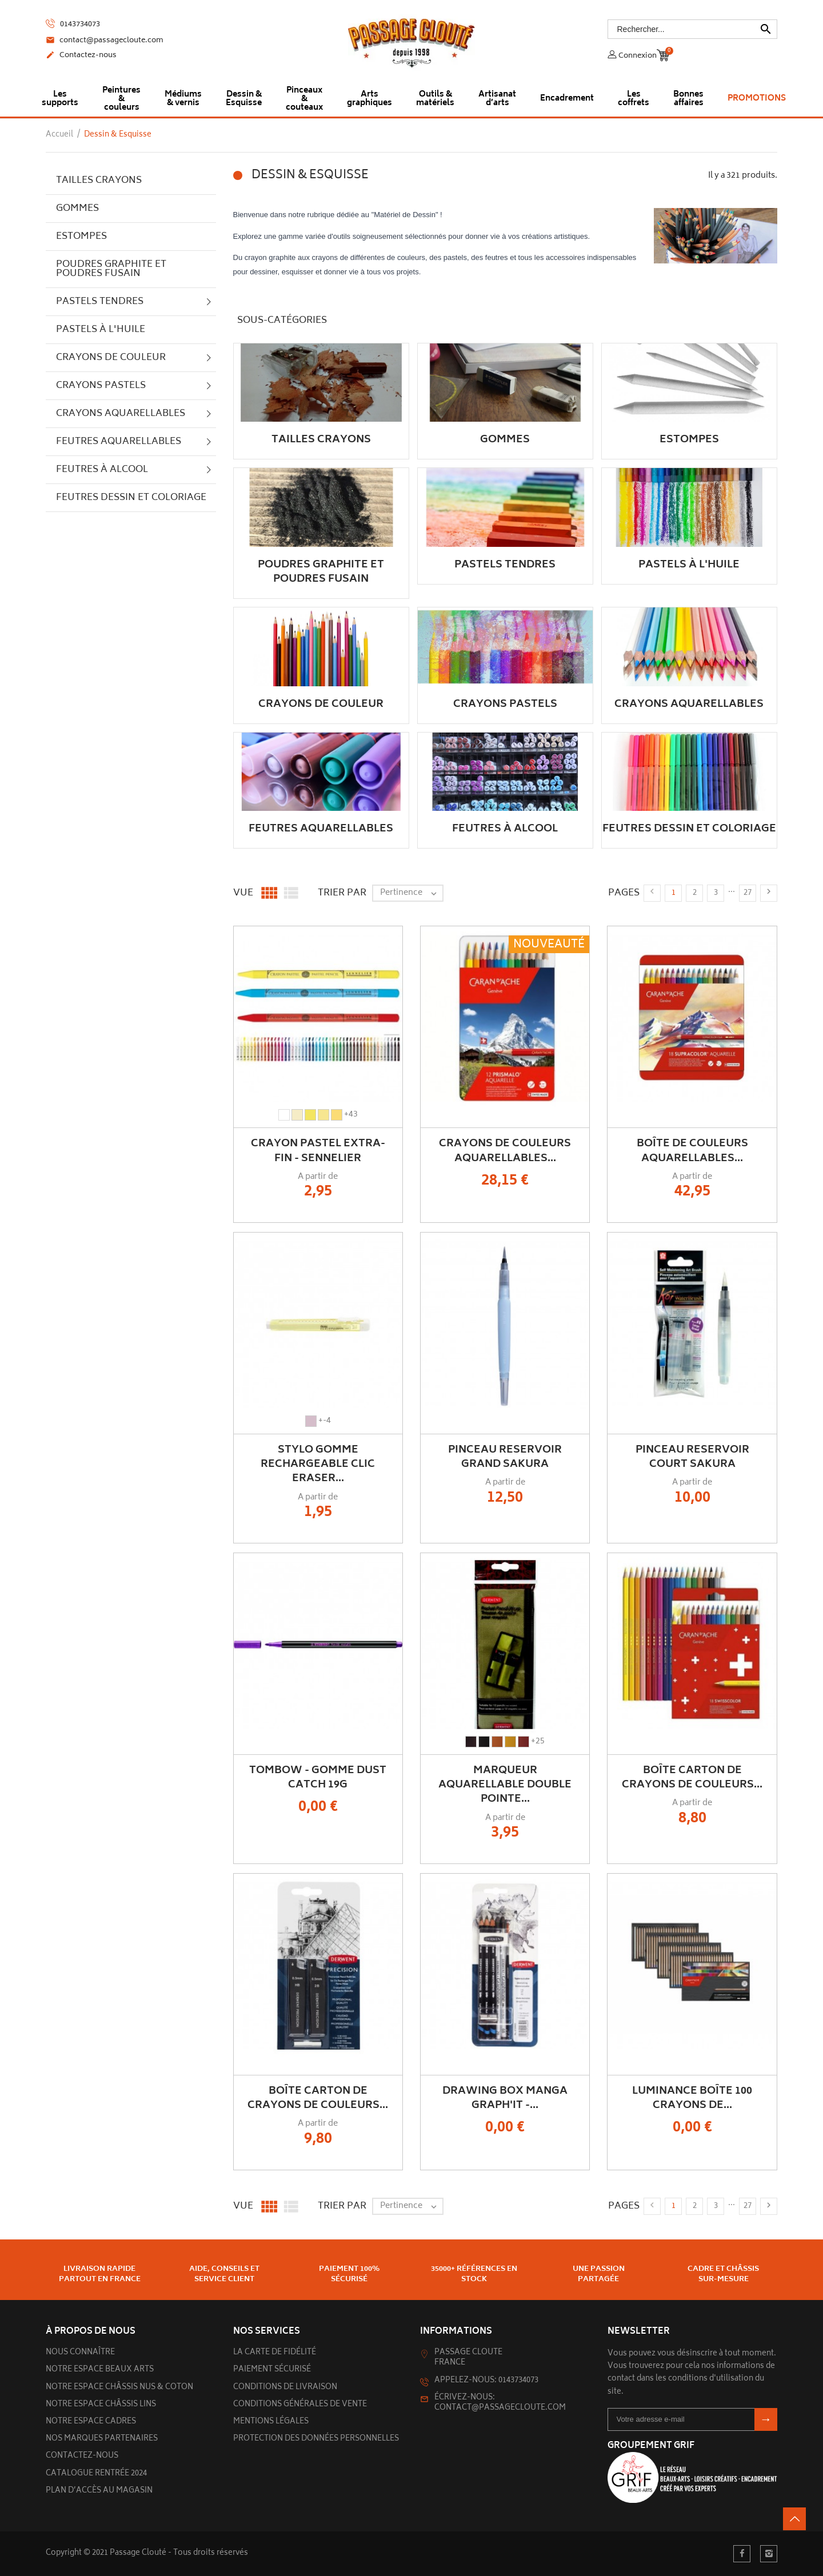 Image resolution: width=823 pixels, height=2576 pixels. Describe the element at coordinates (693, 29) in the screenshot. I see `[Rechercher]` at that location.